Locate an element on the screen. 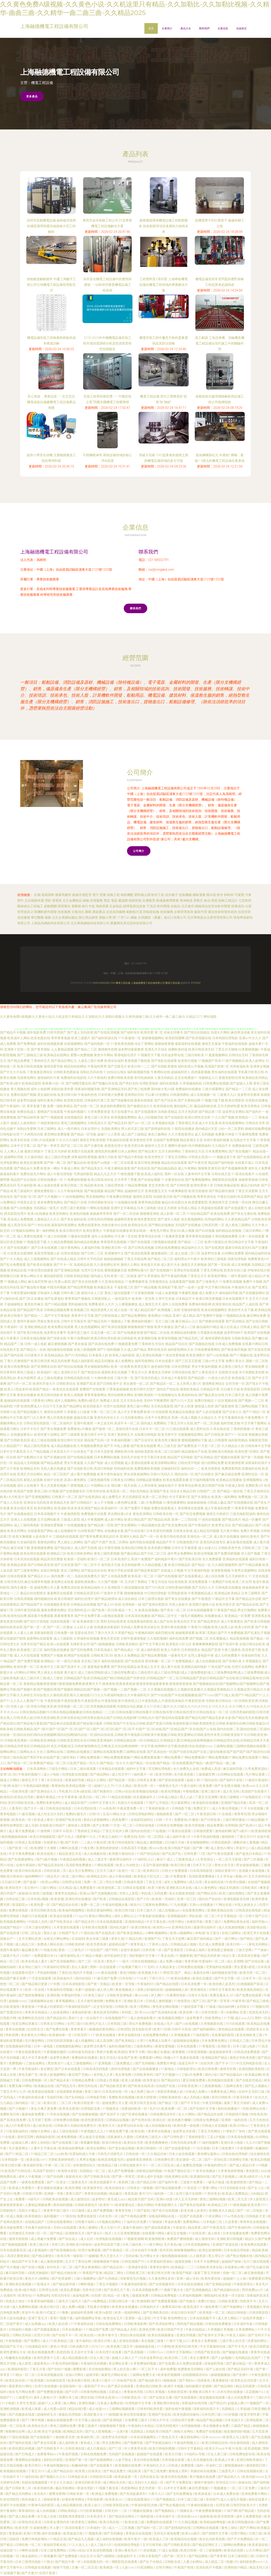  美女视频三级黄 is located at coordinates (152, 2341).